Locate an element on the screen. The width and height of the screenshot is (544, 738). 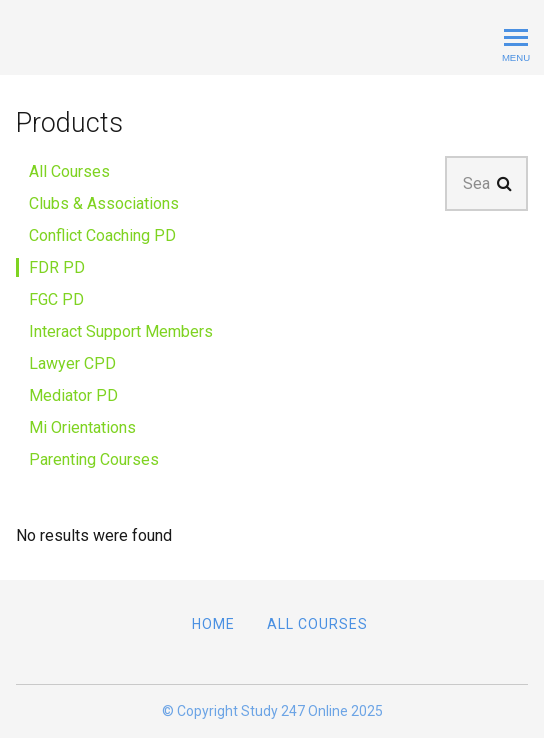
Mediator PD is located at coordinates (73, 395).